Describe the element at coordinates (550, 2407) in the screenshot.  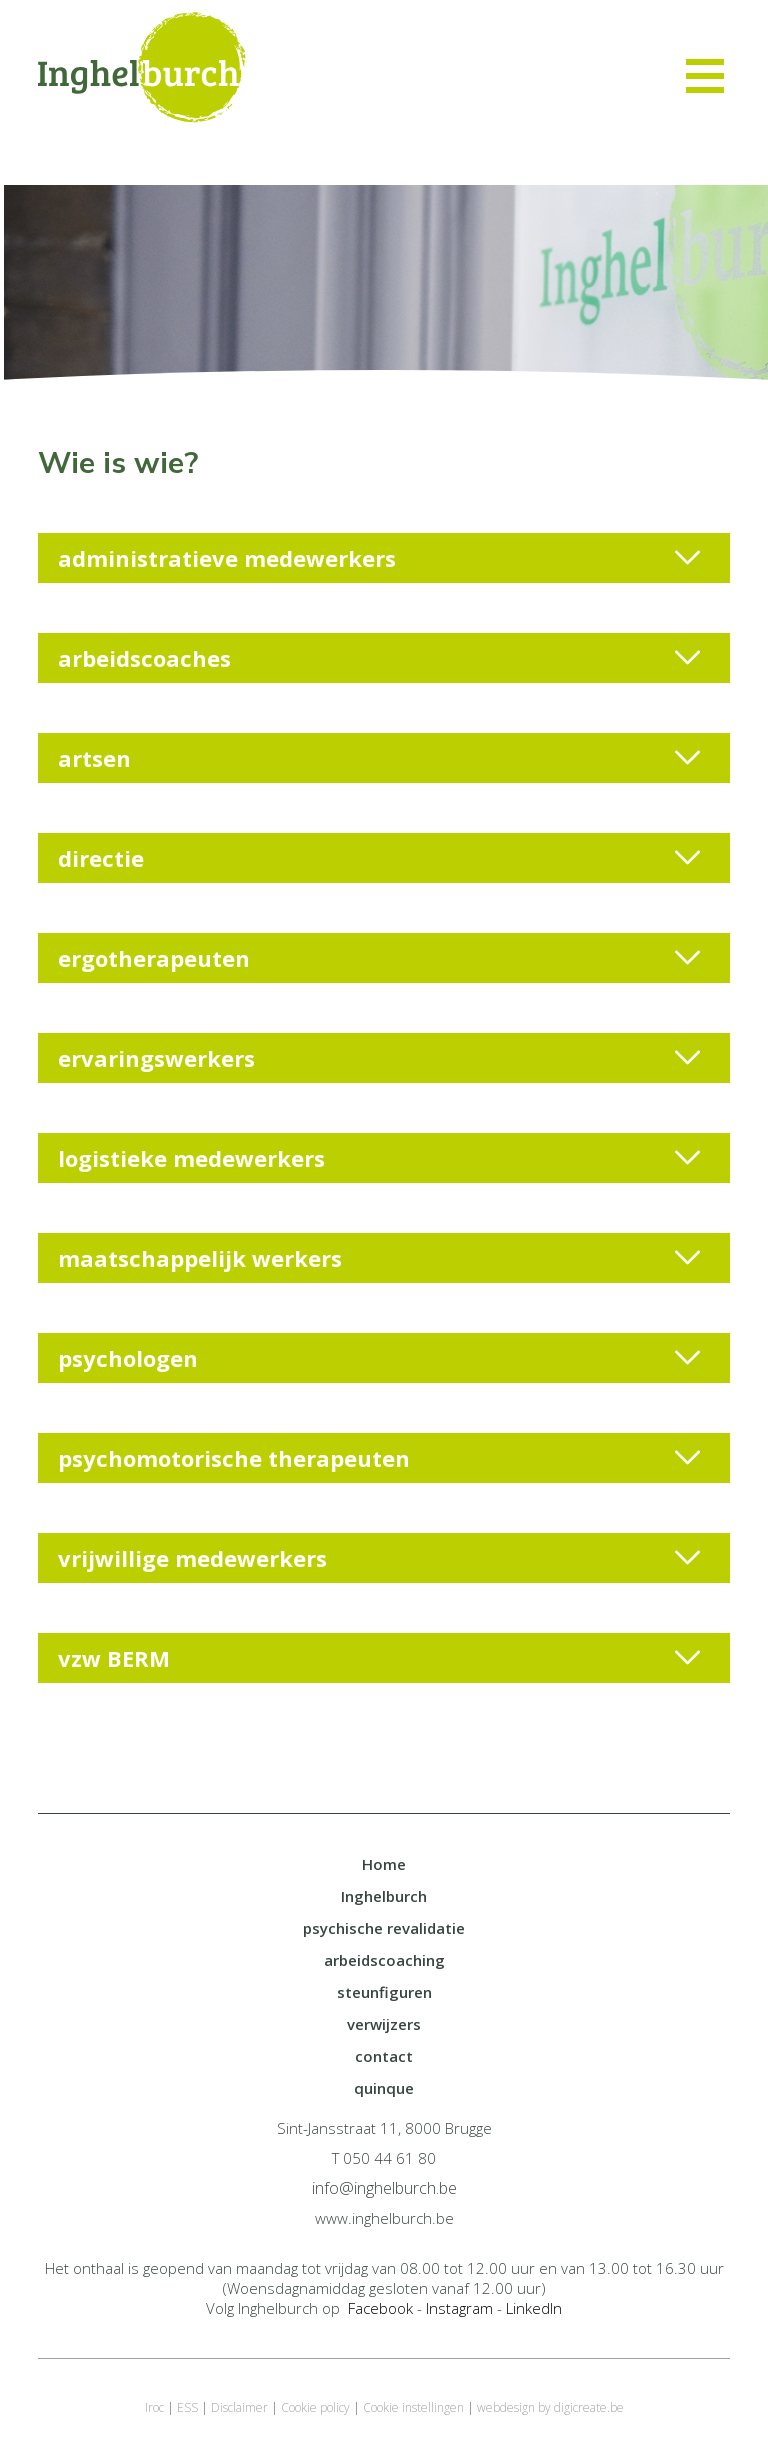
I see `webdesign by digicreate.be` at that location.